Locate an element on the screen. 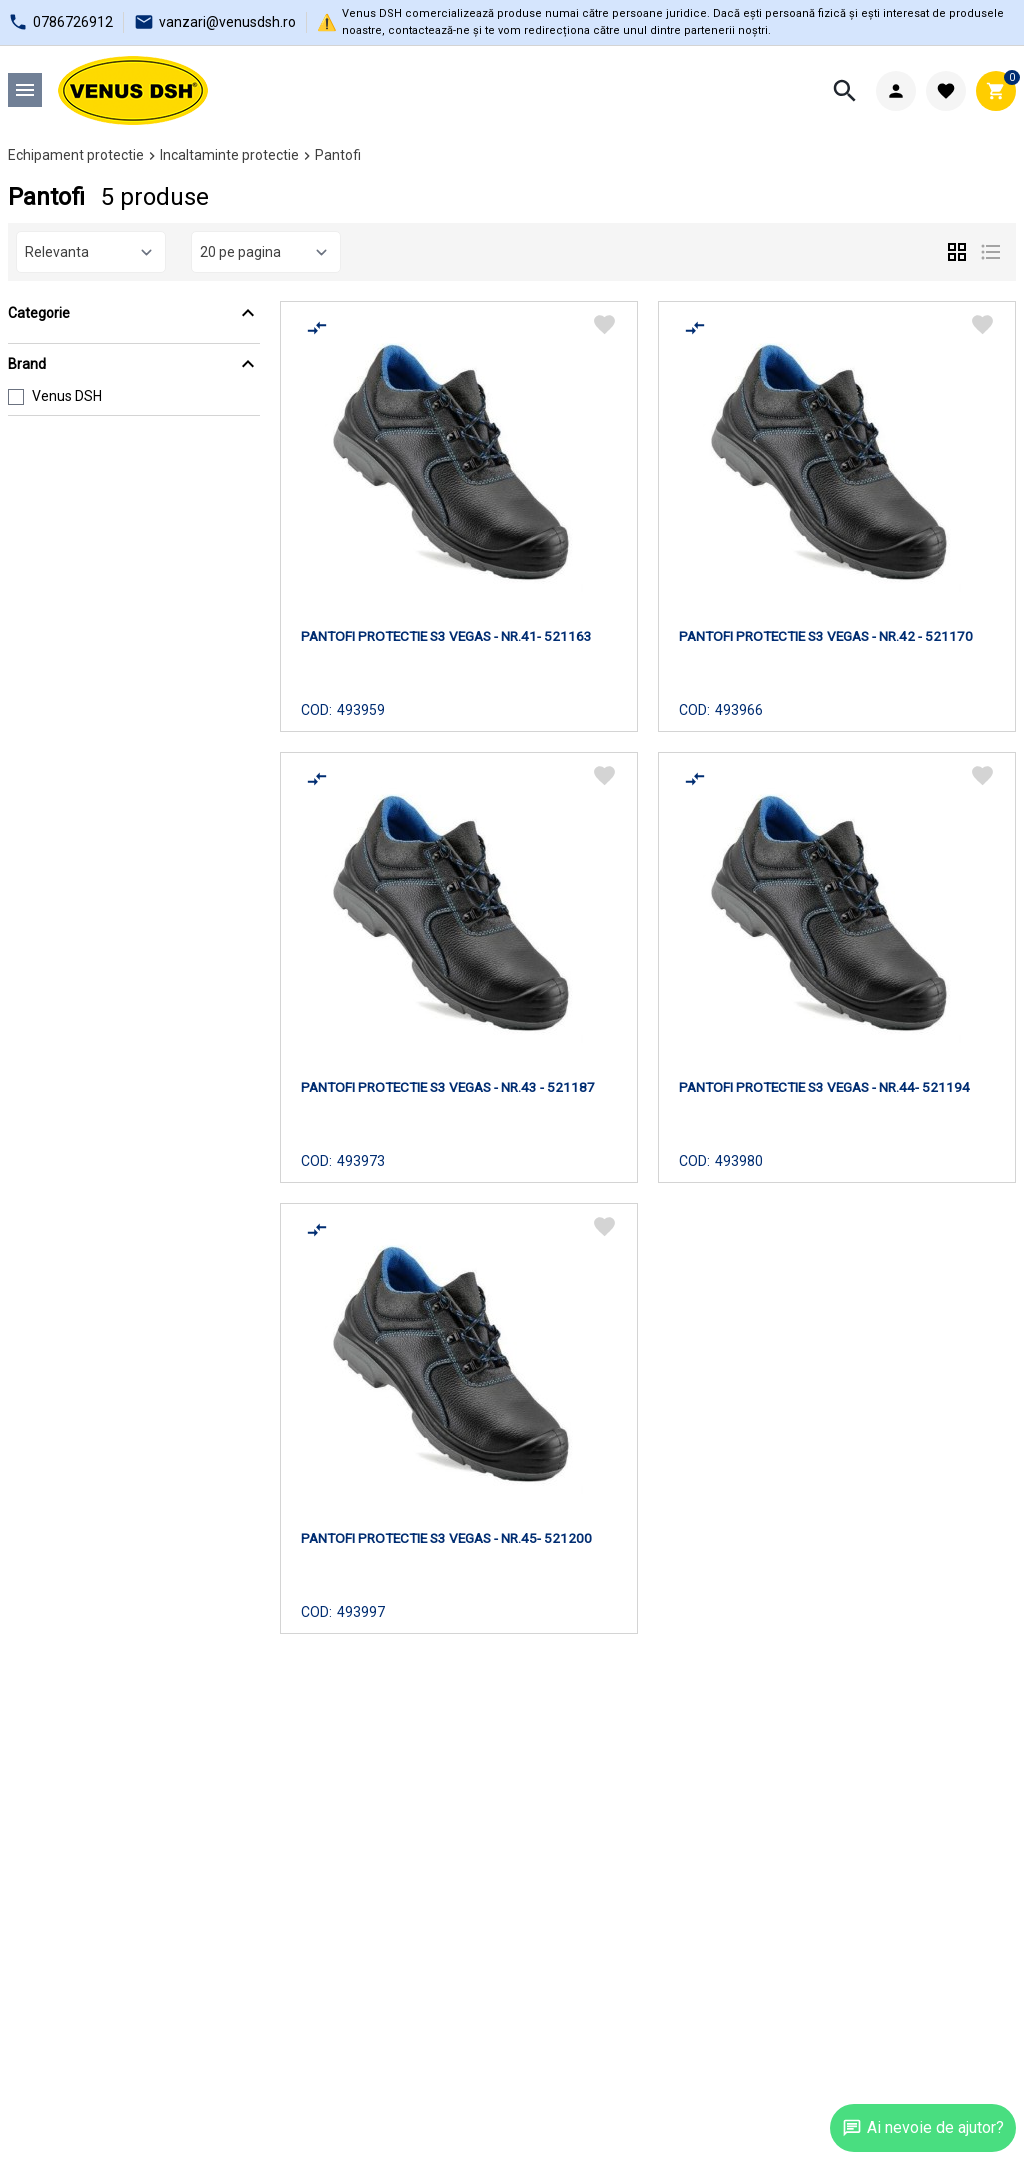 The image size is (1024, 2167). Incaltaminte protectie is located at coordinates (229, 155).